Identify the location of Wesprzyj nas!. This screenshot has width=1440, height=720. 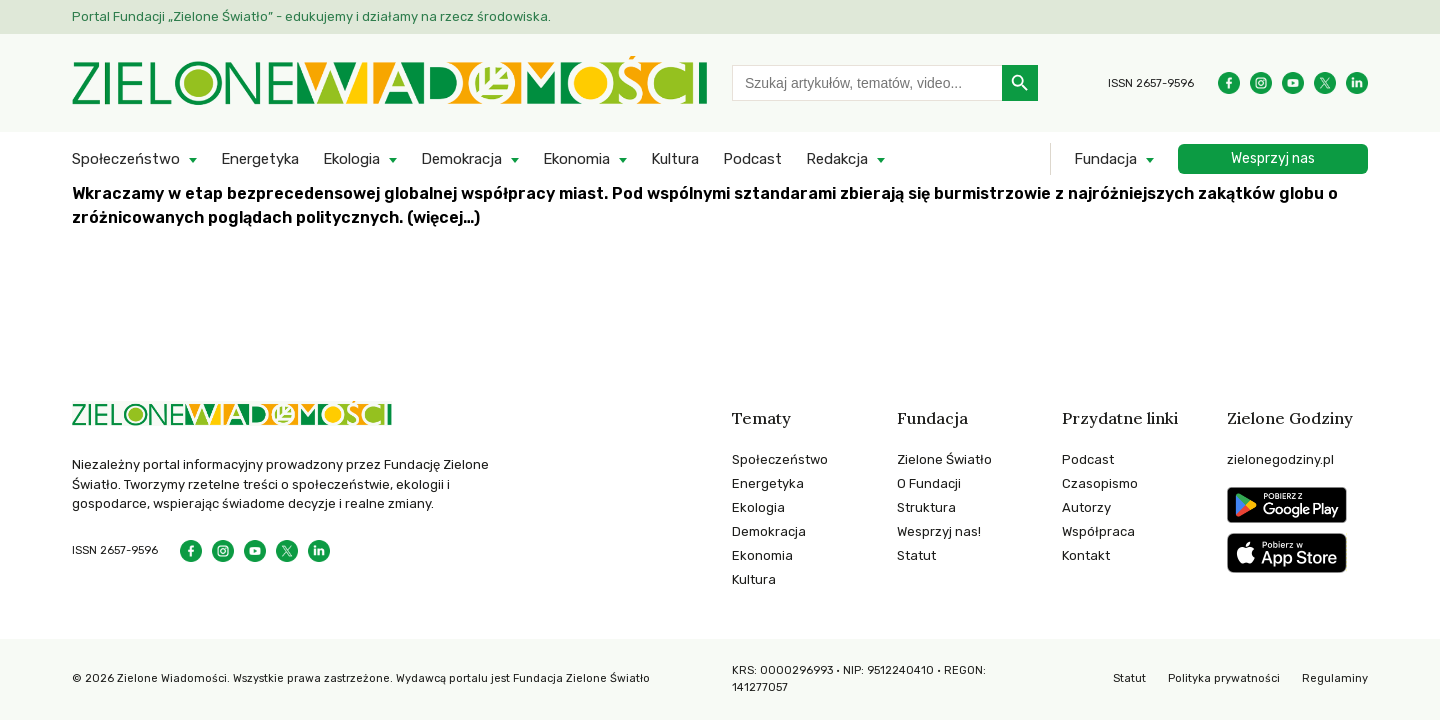
(939, 531).